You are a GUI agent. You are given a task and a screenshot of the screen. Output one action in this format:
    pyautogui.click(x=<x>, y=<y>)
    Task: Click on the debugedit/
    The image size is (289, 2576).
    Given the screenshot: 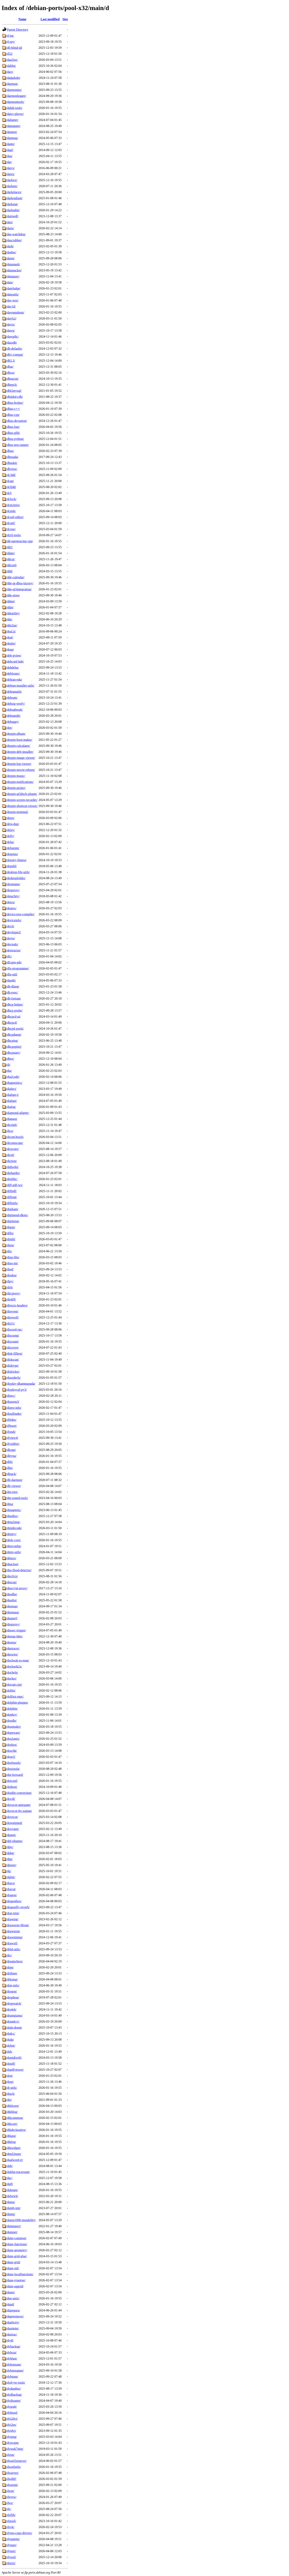 What is the action you would take?
    pyautogui.click(x=14, y=715)
    